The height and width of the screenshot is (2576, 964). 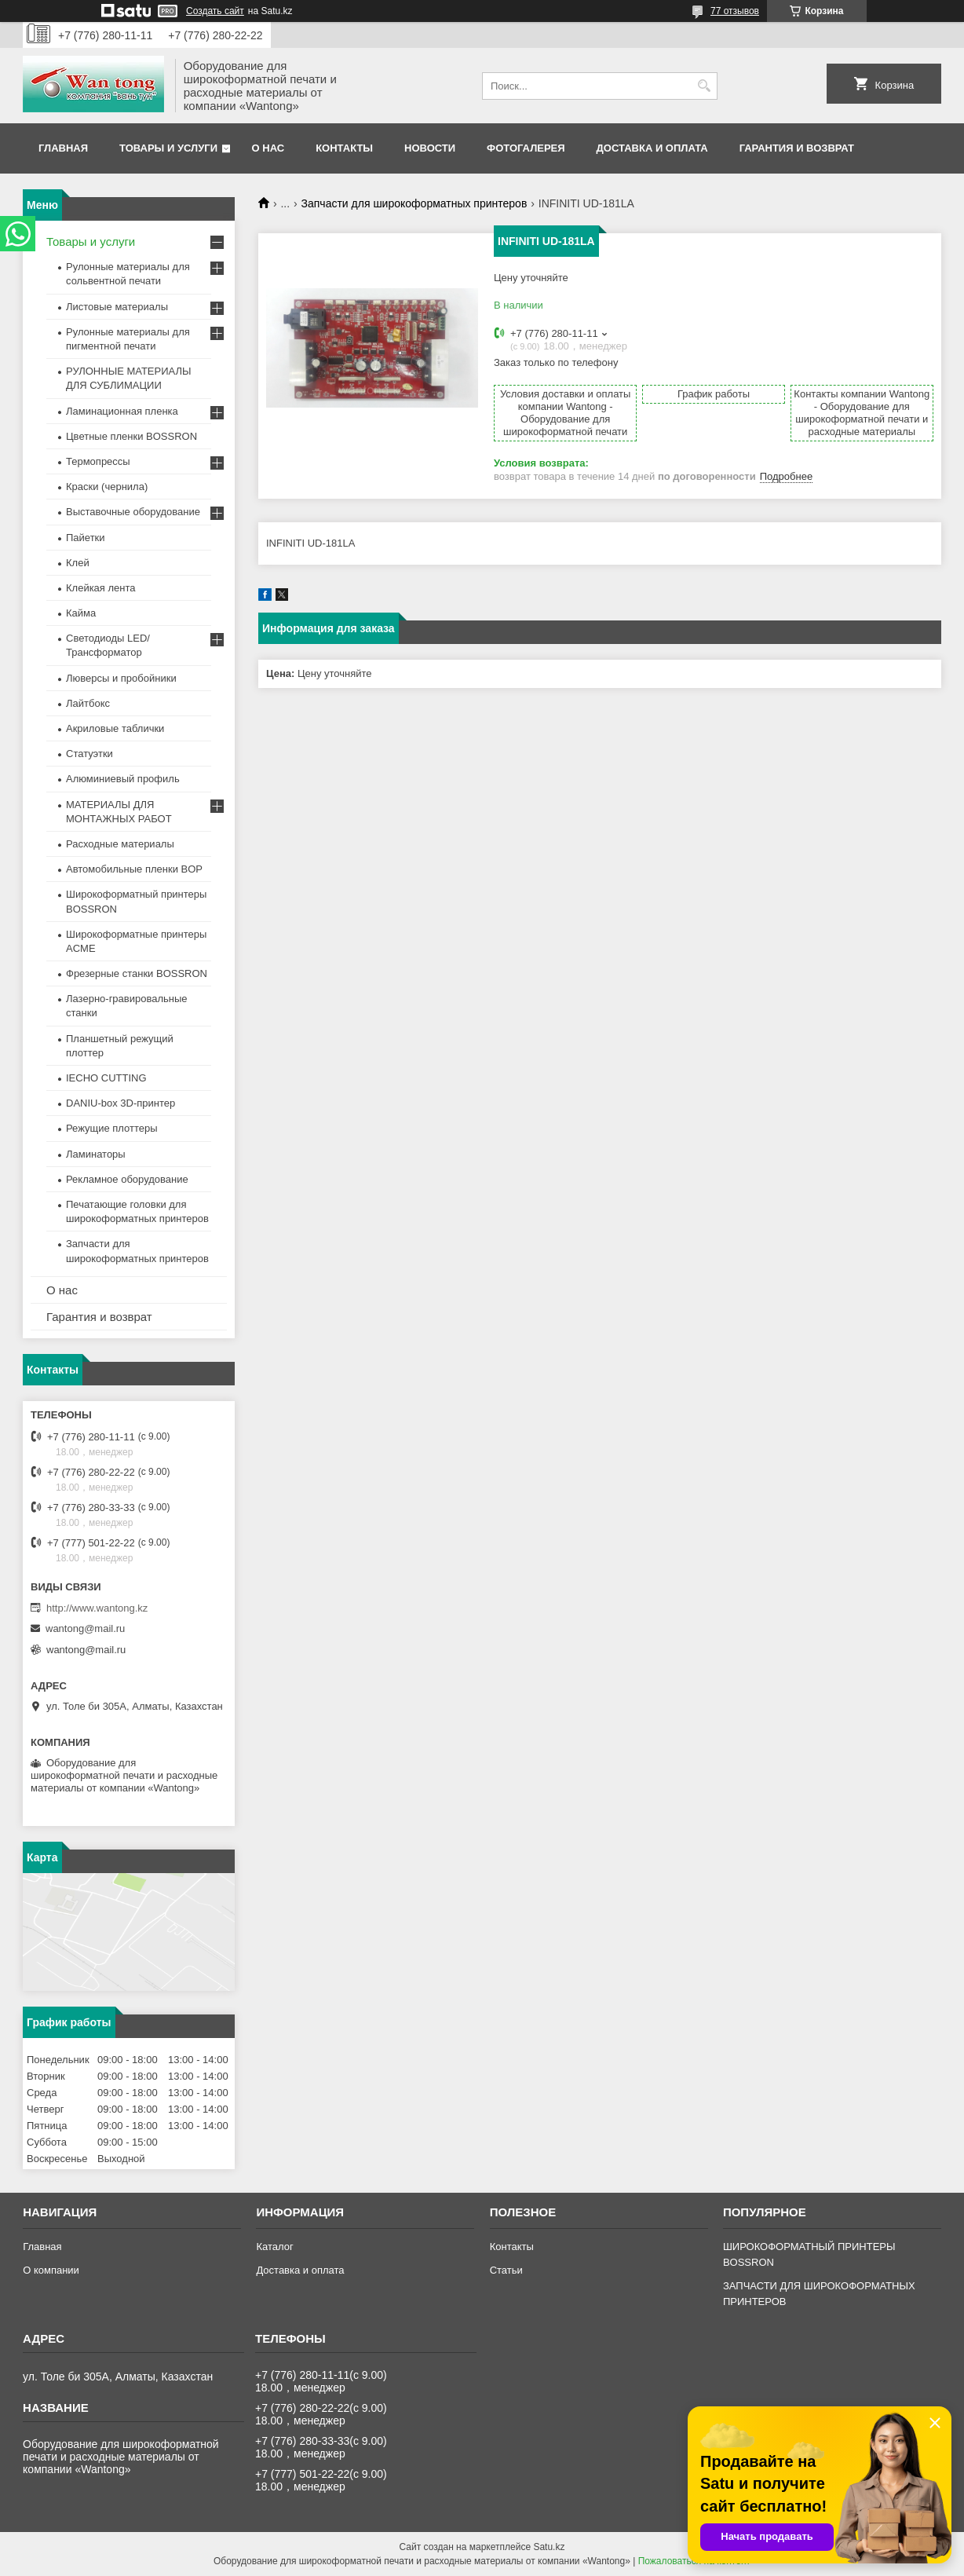 I want to click on Клейкая лента, so click(x=101, y=588).